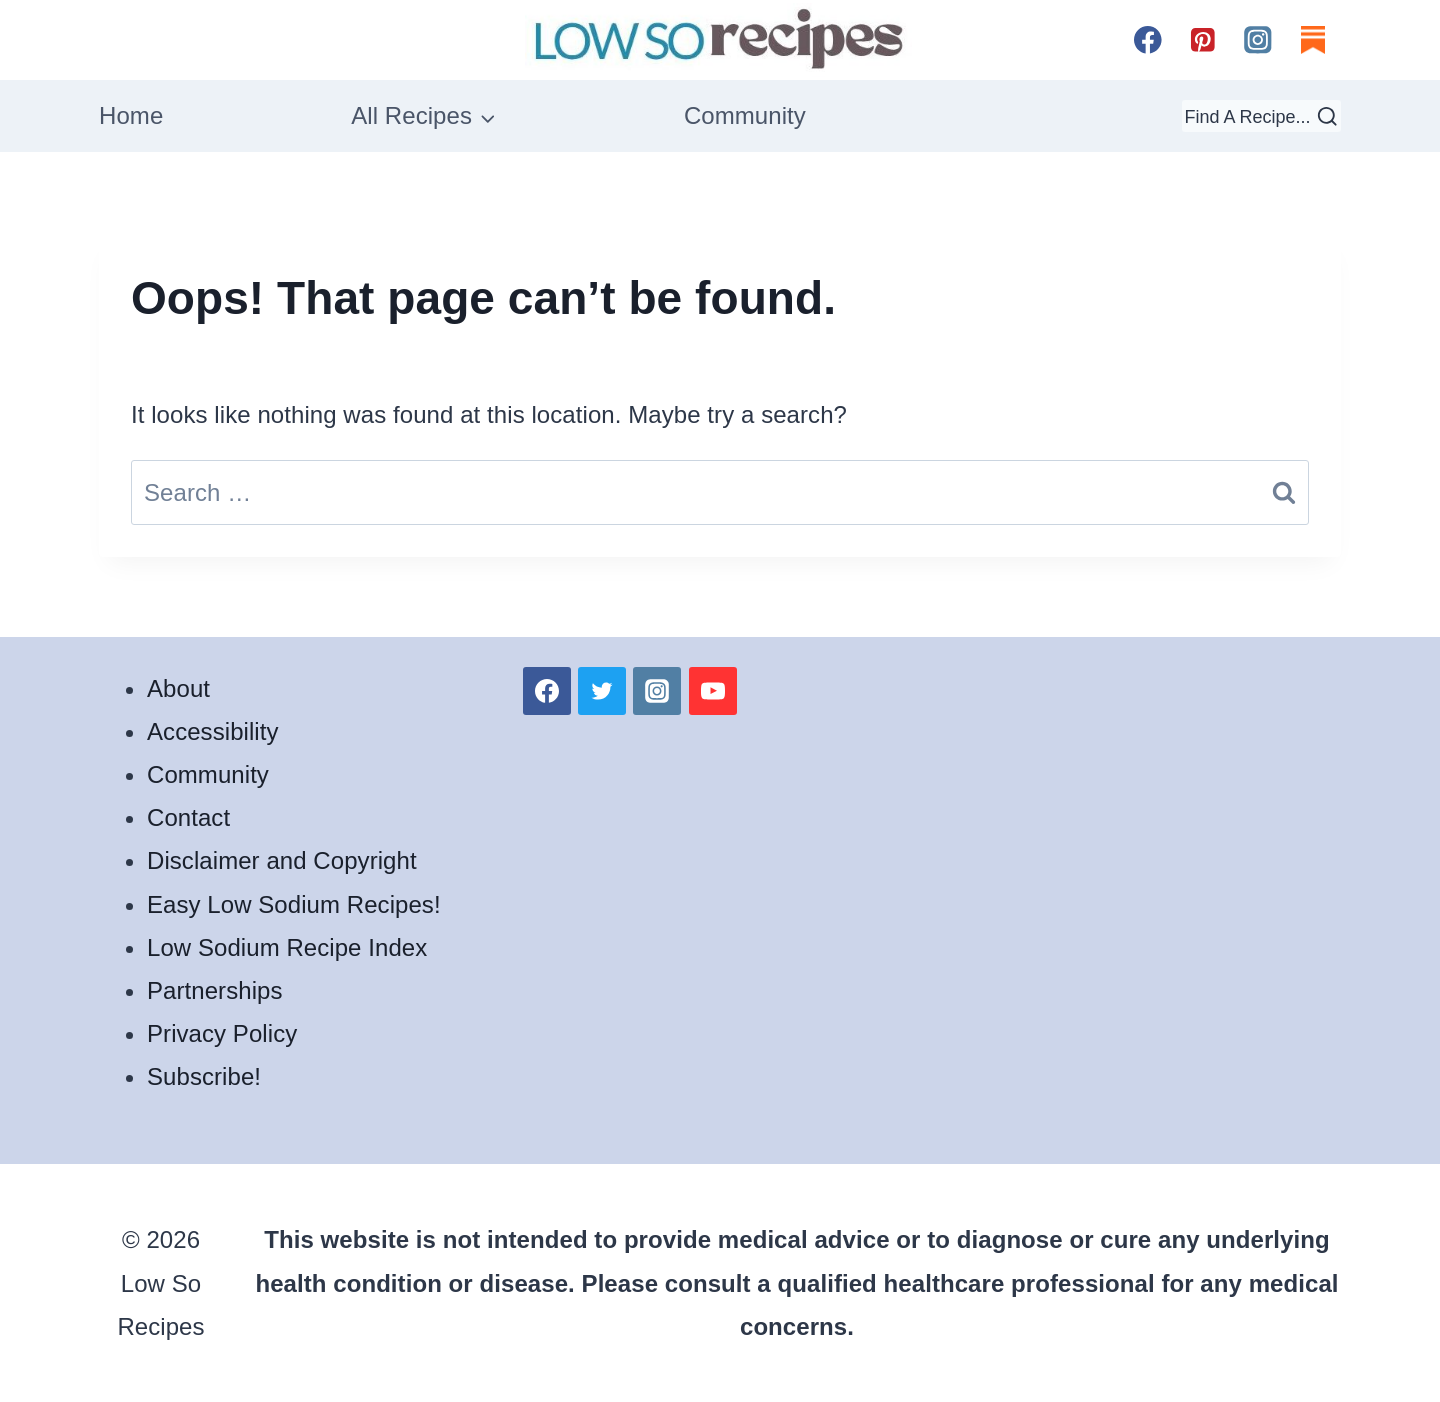 The width and height of the screenshot is (1440, 1402). I want to click on Low Sodium Recipe Index, so click(287, 947).